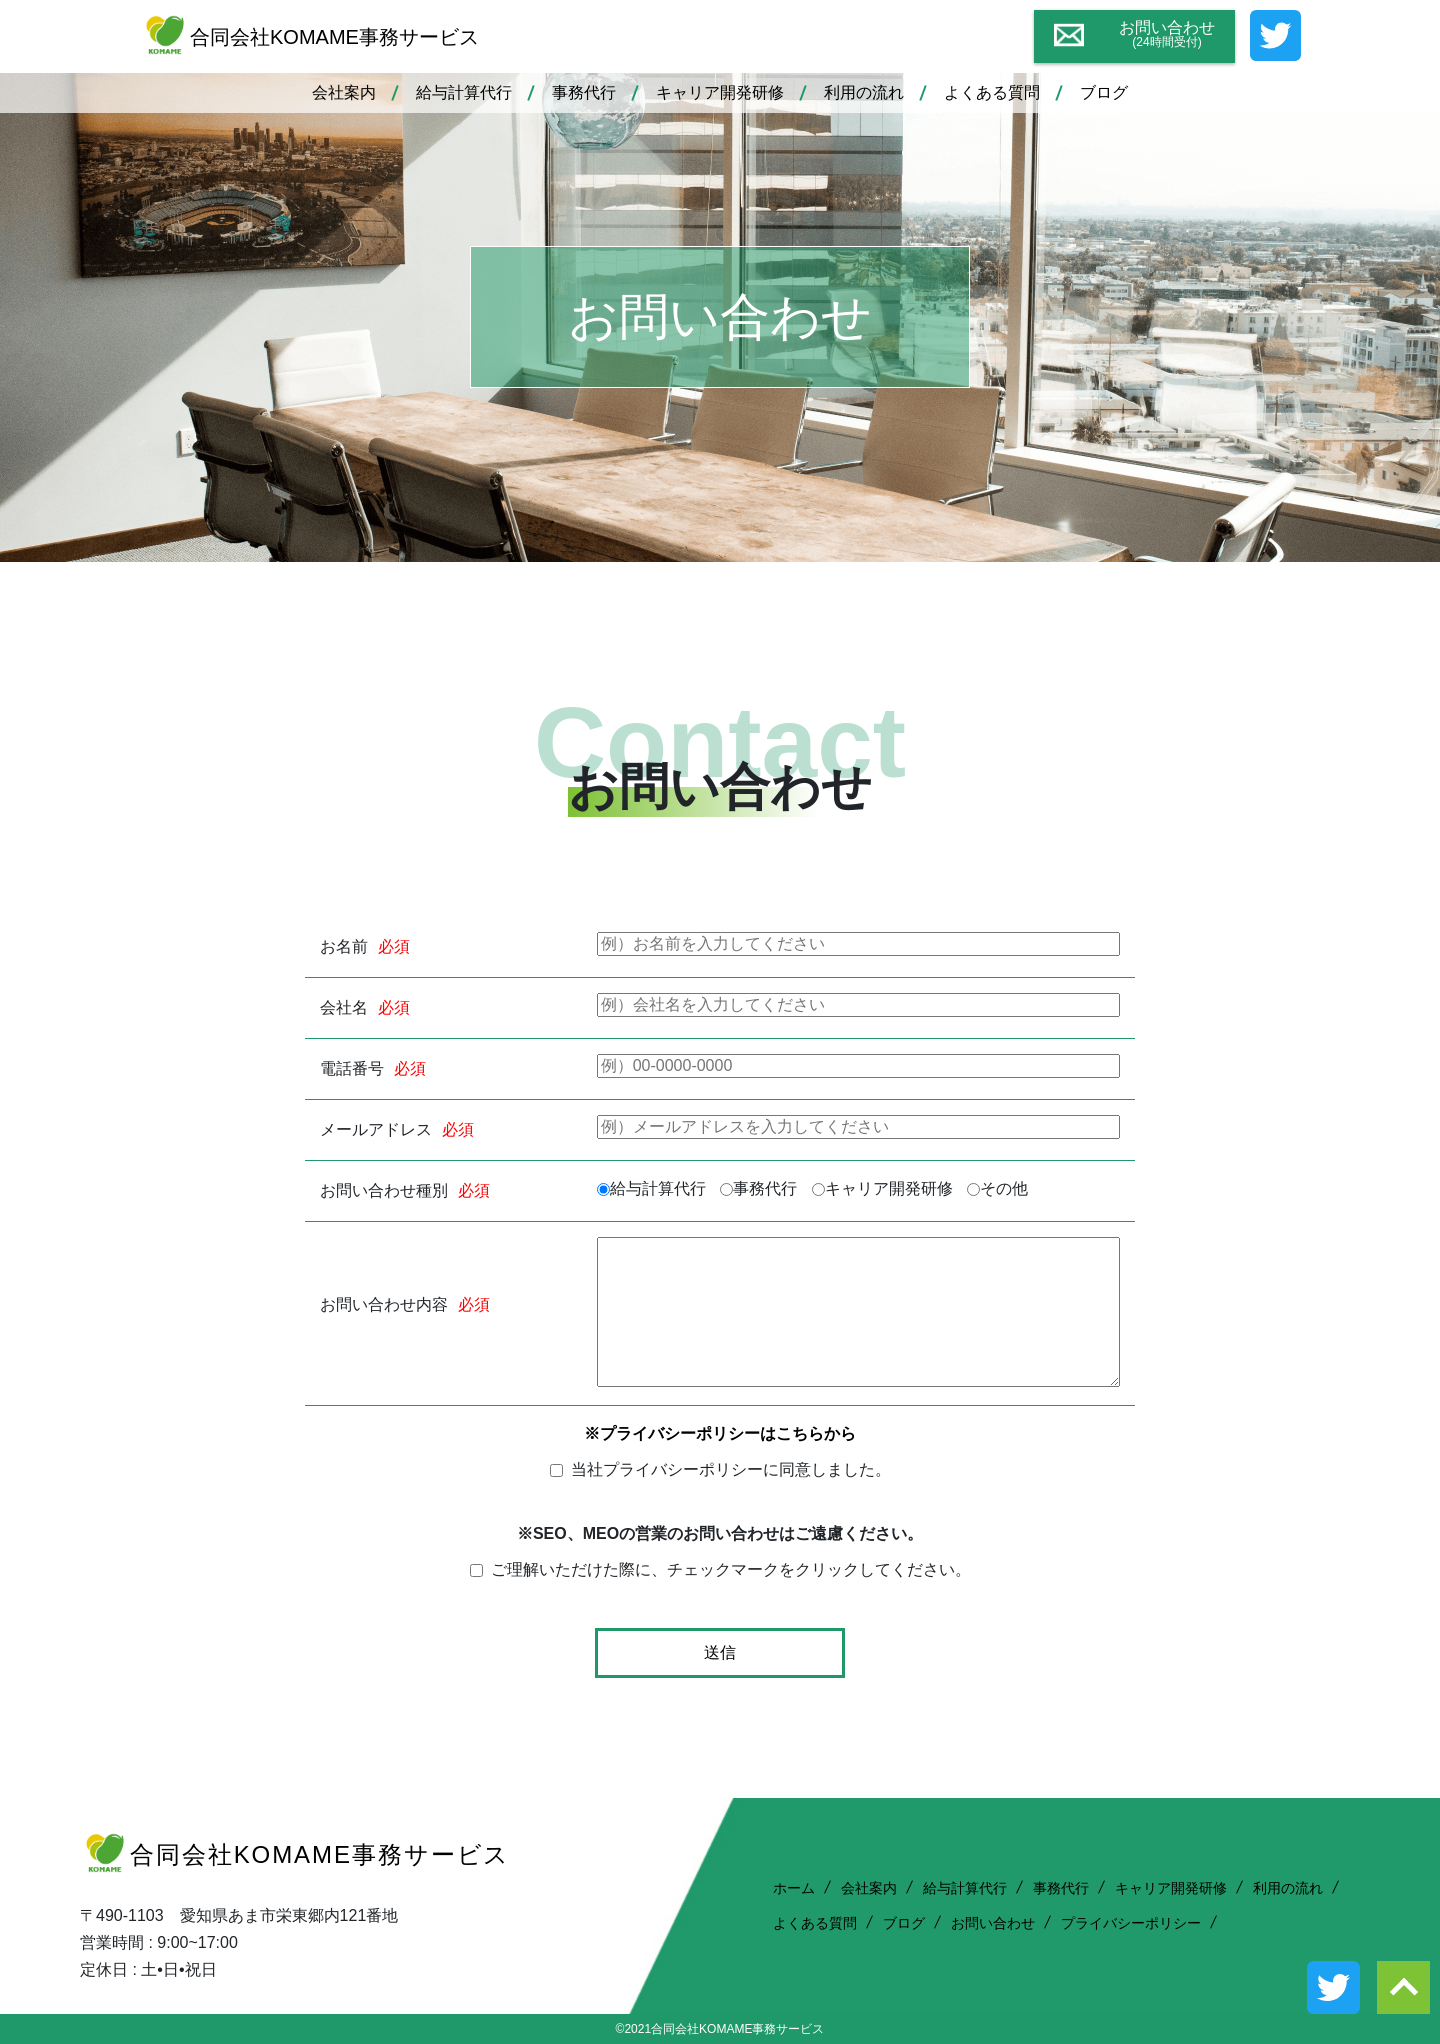 The width and height of the screenshot is (1440, 2044). I want to click on よくある質問, so click(992, 92).